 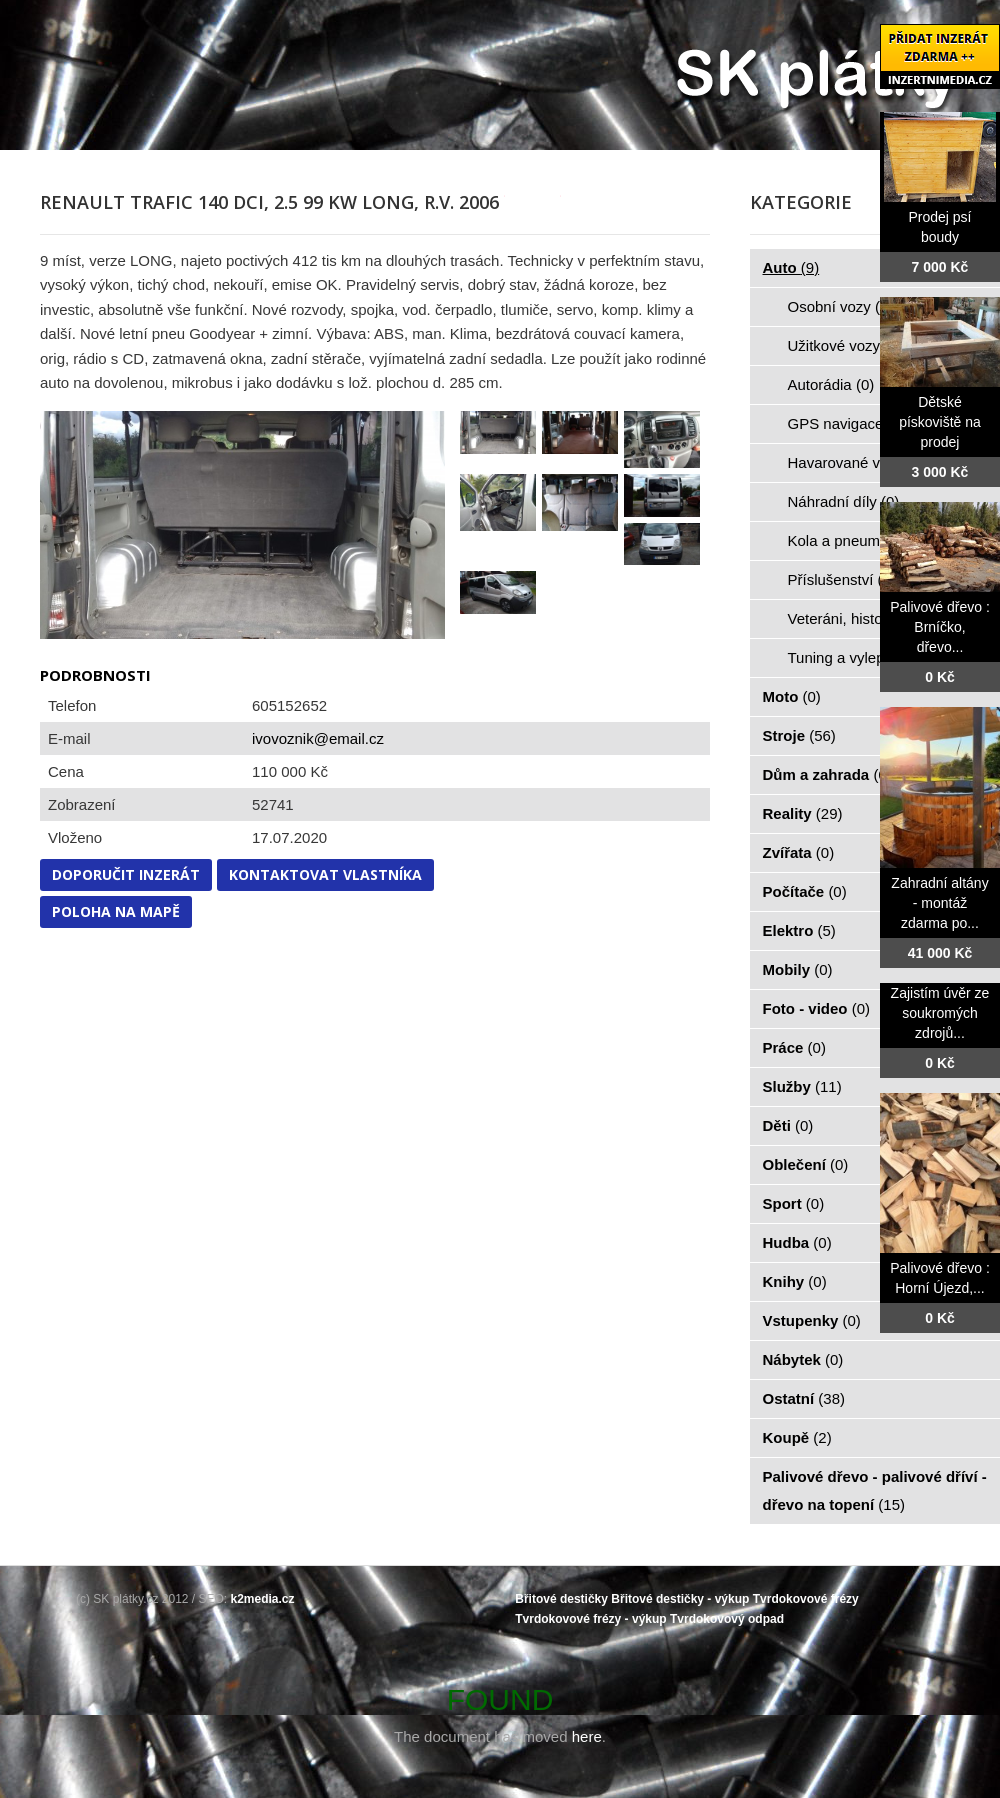 I want to click on Poloha na mapě, so click(x=116, y=911).